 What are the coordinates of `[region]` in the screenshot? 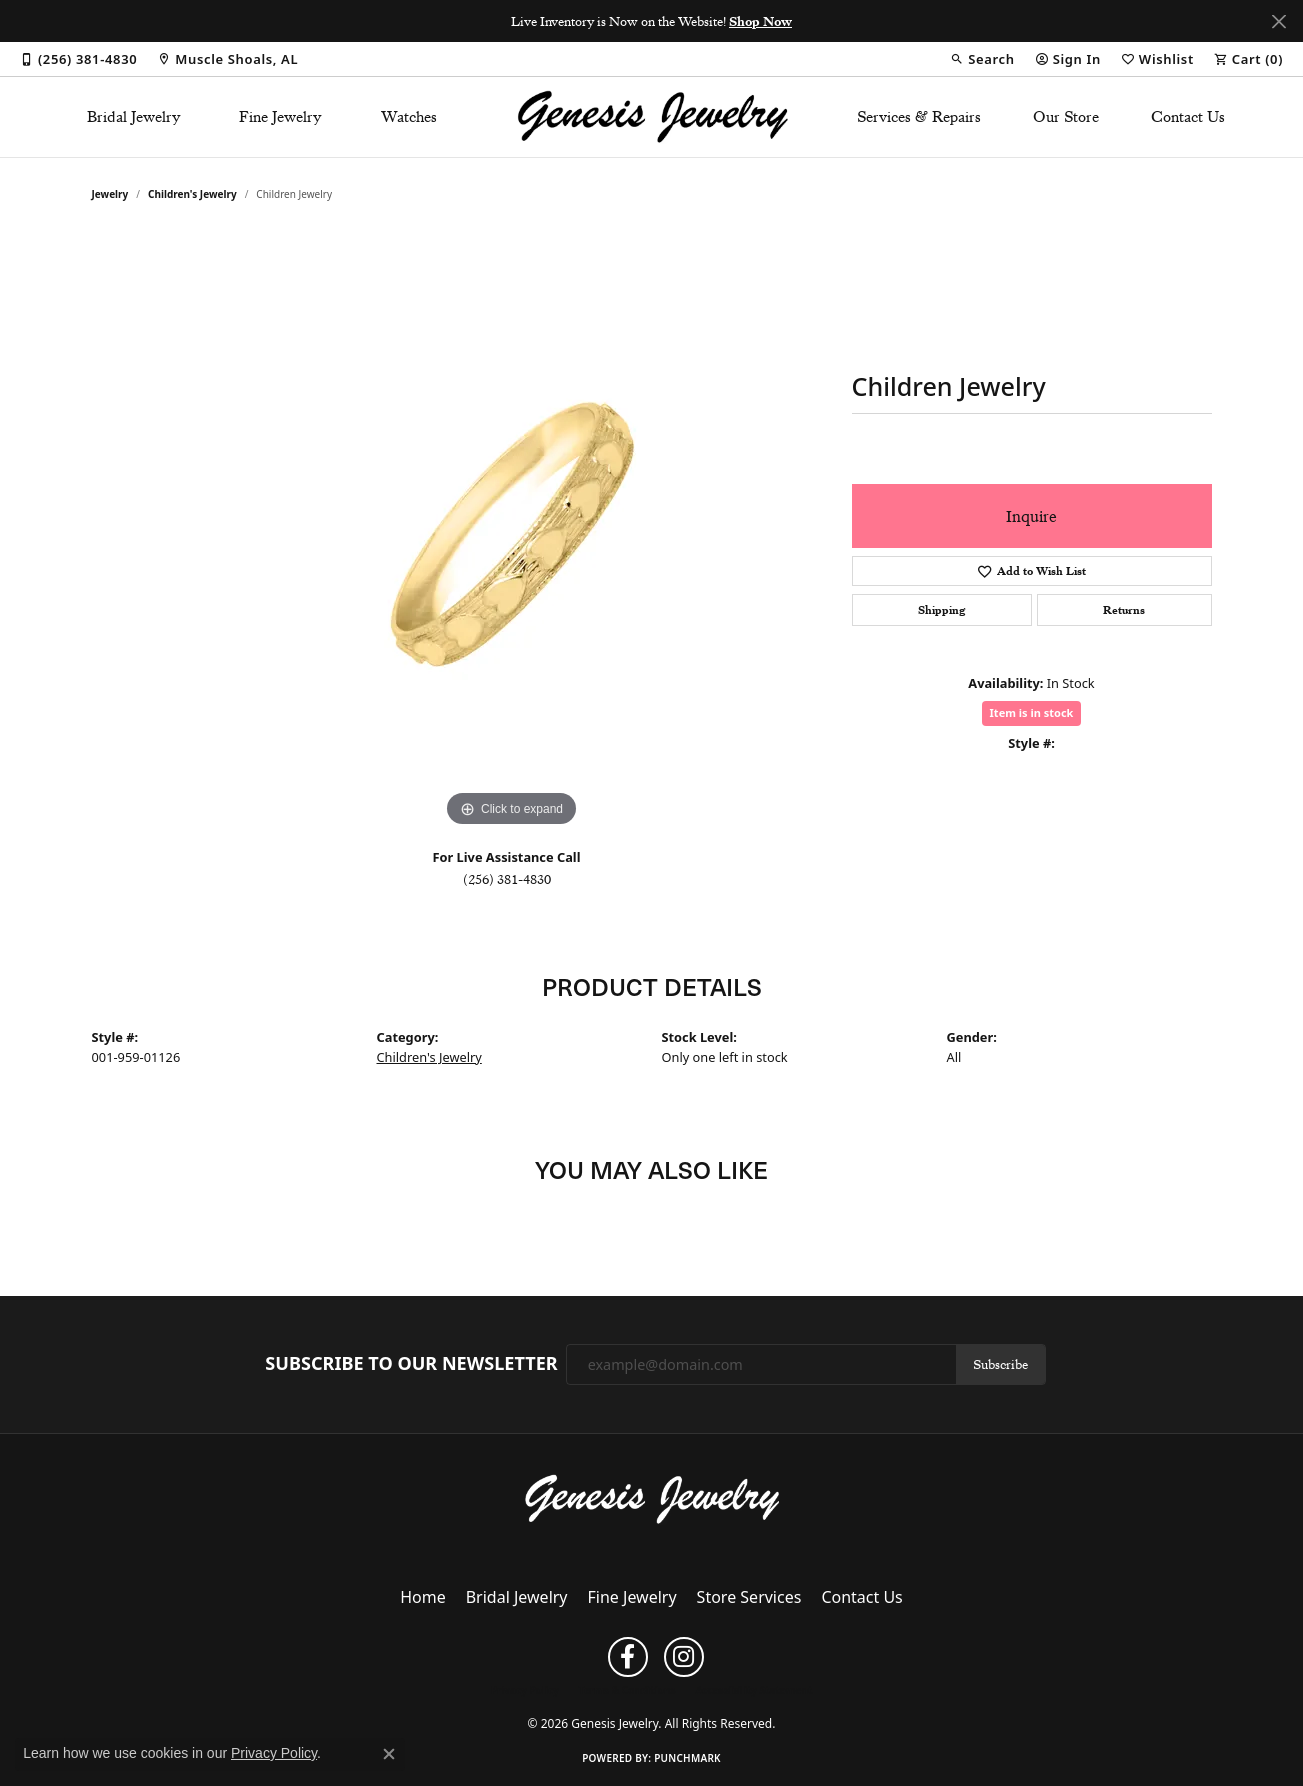 It's located at (512, 532).